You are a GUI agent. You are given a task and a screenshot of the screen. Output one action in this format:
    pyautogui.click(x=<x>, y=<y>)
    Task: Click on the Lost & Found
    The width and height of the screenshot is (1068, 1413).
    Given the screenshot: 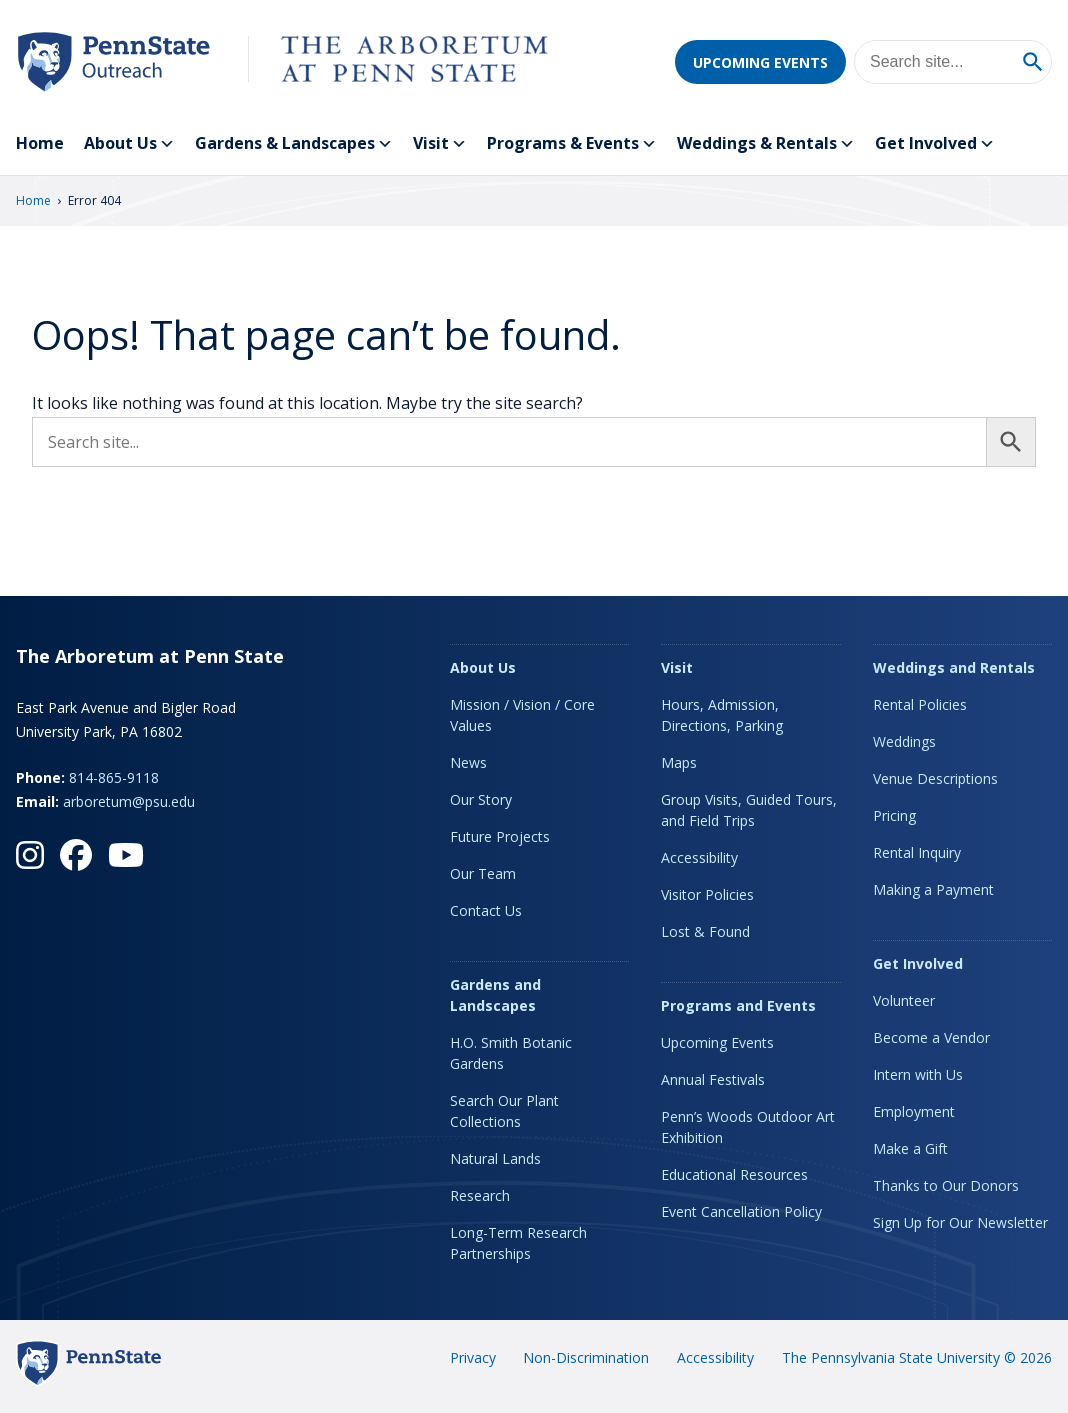 What is the action you would take?
    pyautogui.click(x=705, y=931)
    